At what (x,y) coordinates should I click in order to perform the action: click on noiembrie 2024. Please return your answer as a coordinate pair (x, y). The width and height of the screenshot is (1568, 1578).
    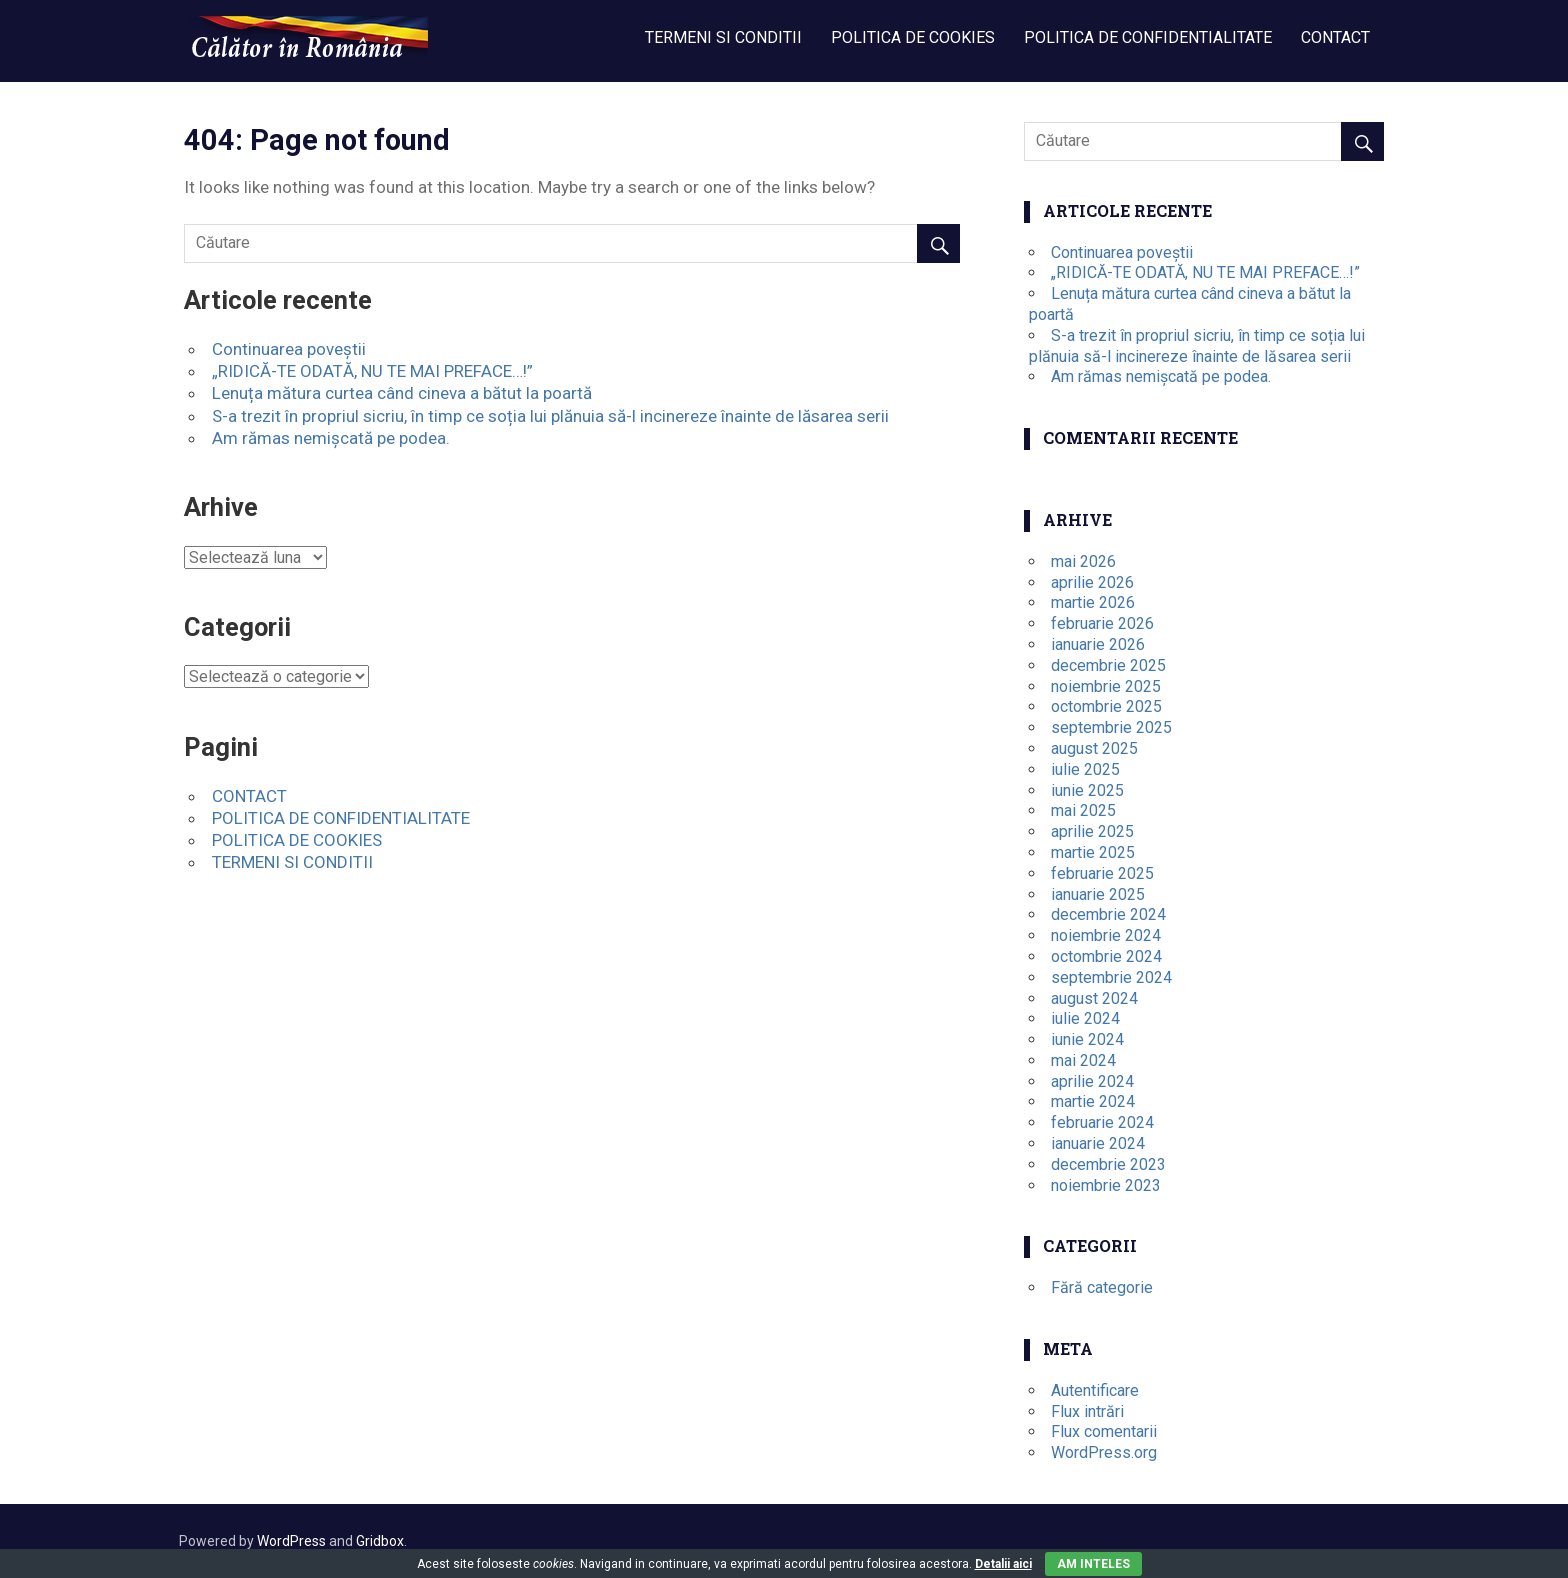
    Looking at the image, I should click on (1106, 935).